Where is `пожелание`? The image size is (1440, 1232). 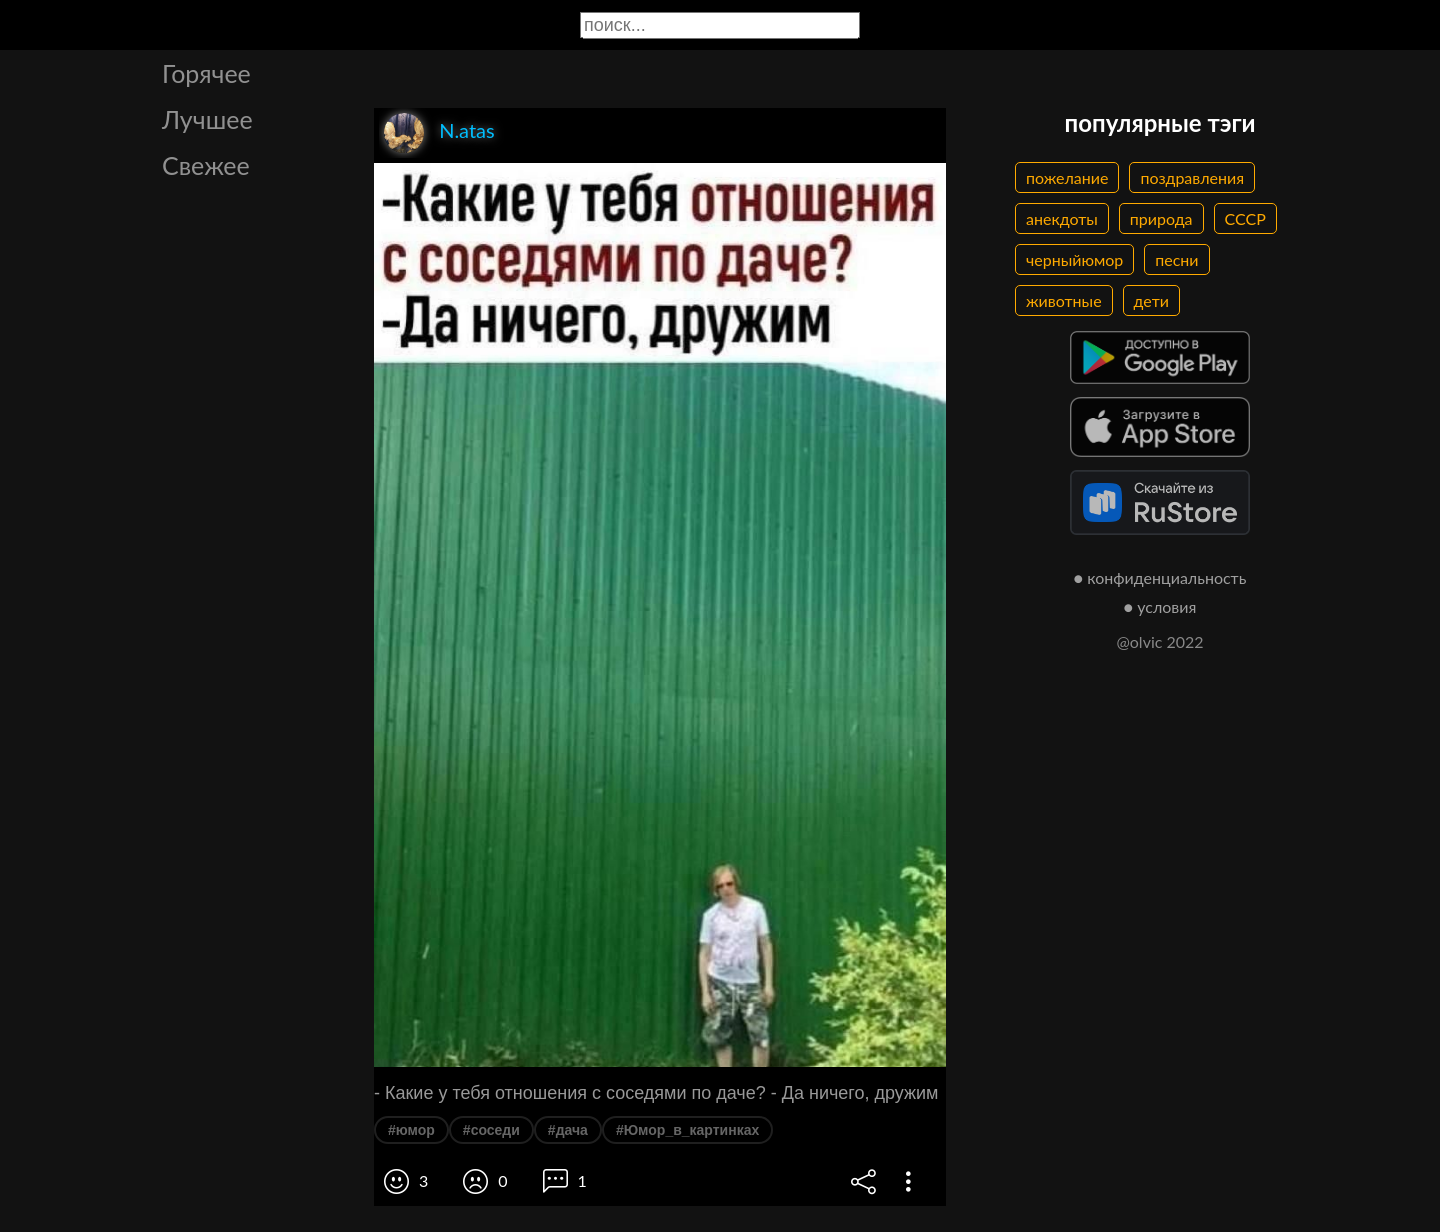 пожелание is located at coordinates (1067, 177).